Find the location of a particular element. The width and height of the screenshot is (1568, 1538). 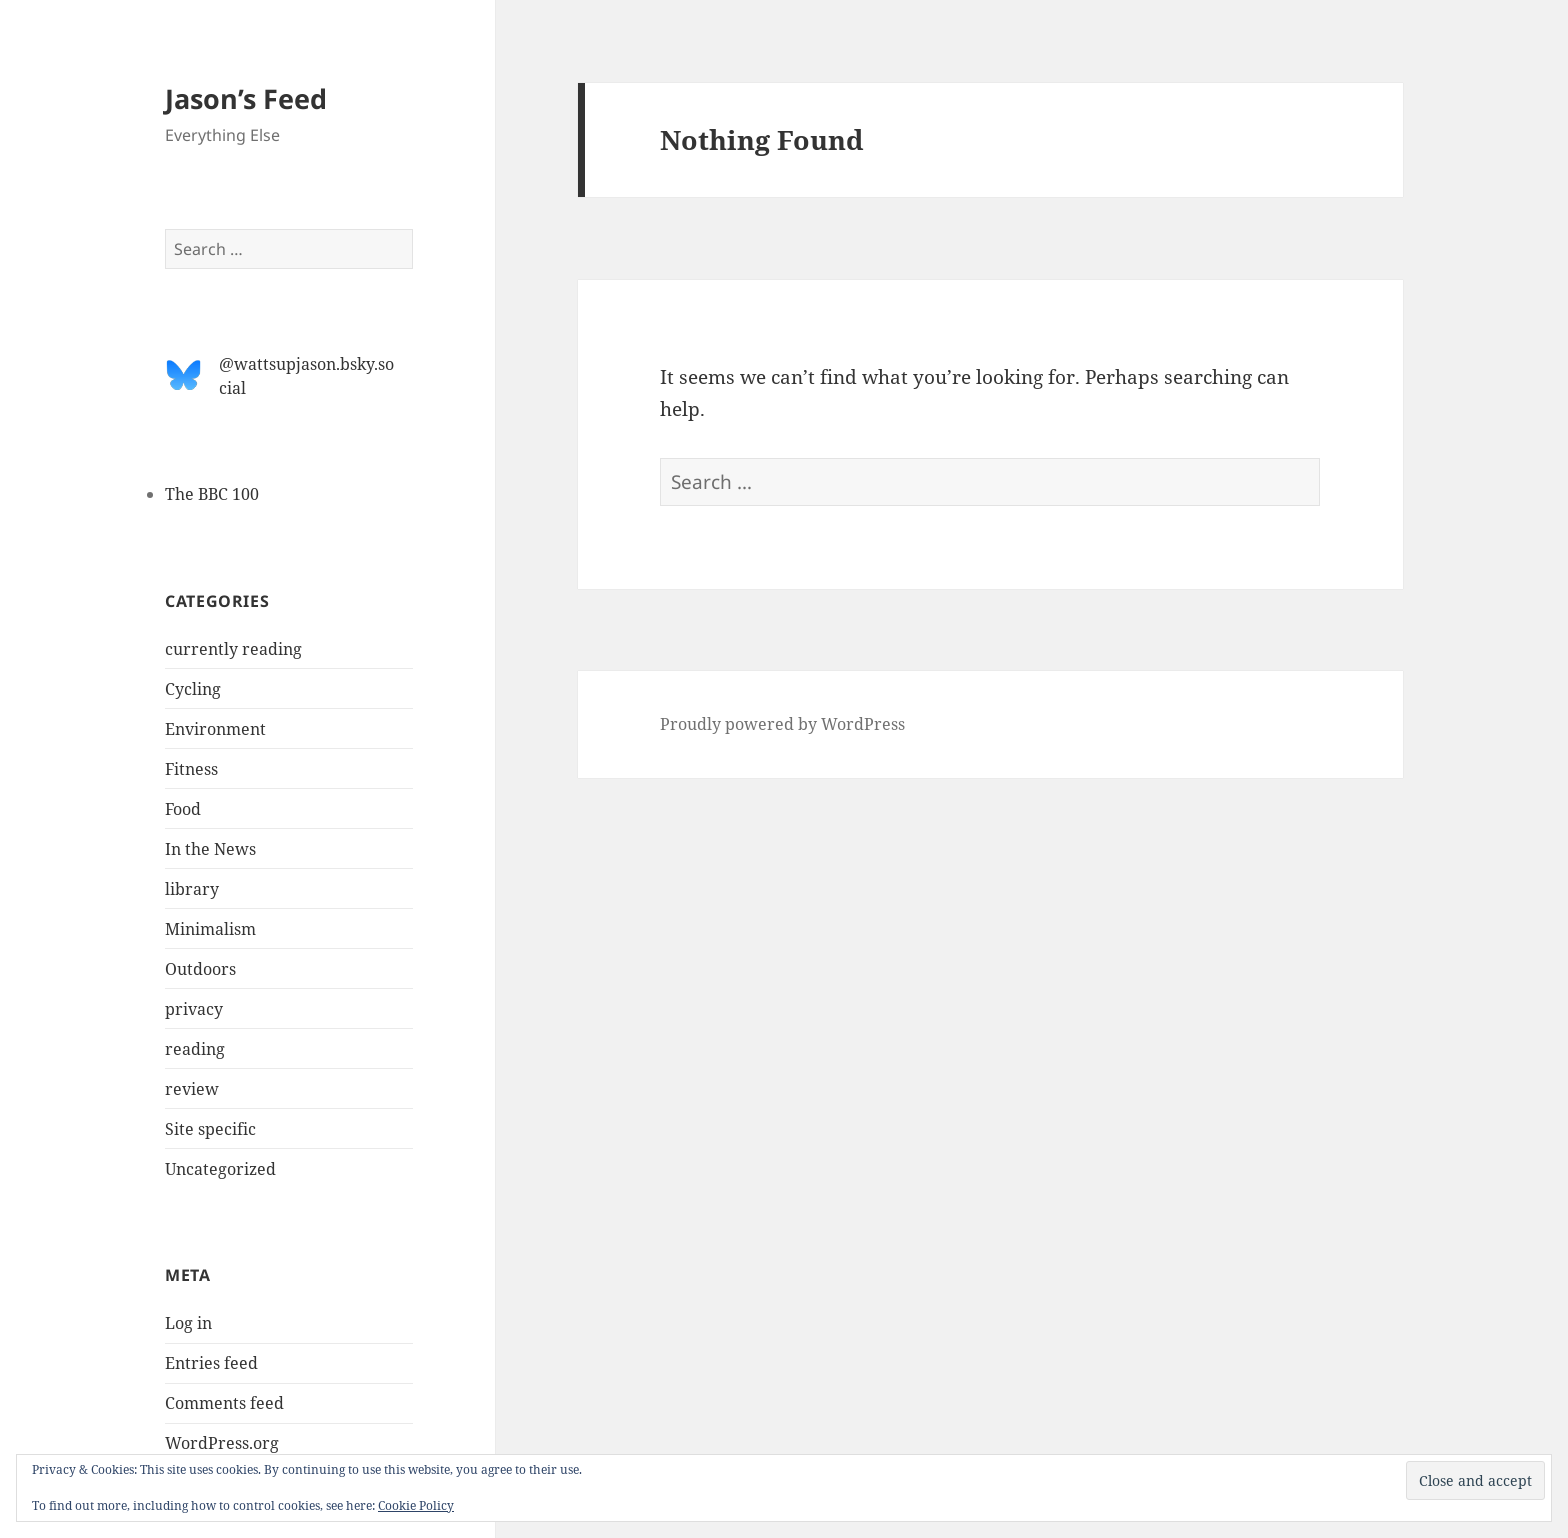

Cookie Policy is located at coordinates (416, 1505).